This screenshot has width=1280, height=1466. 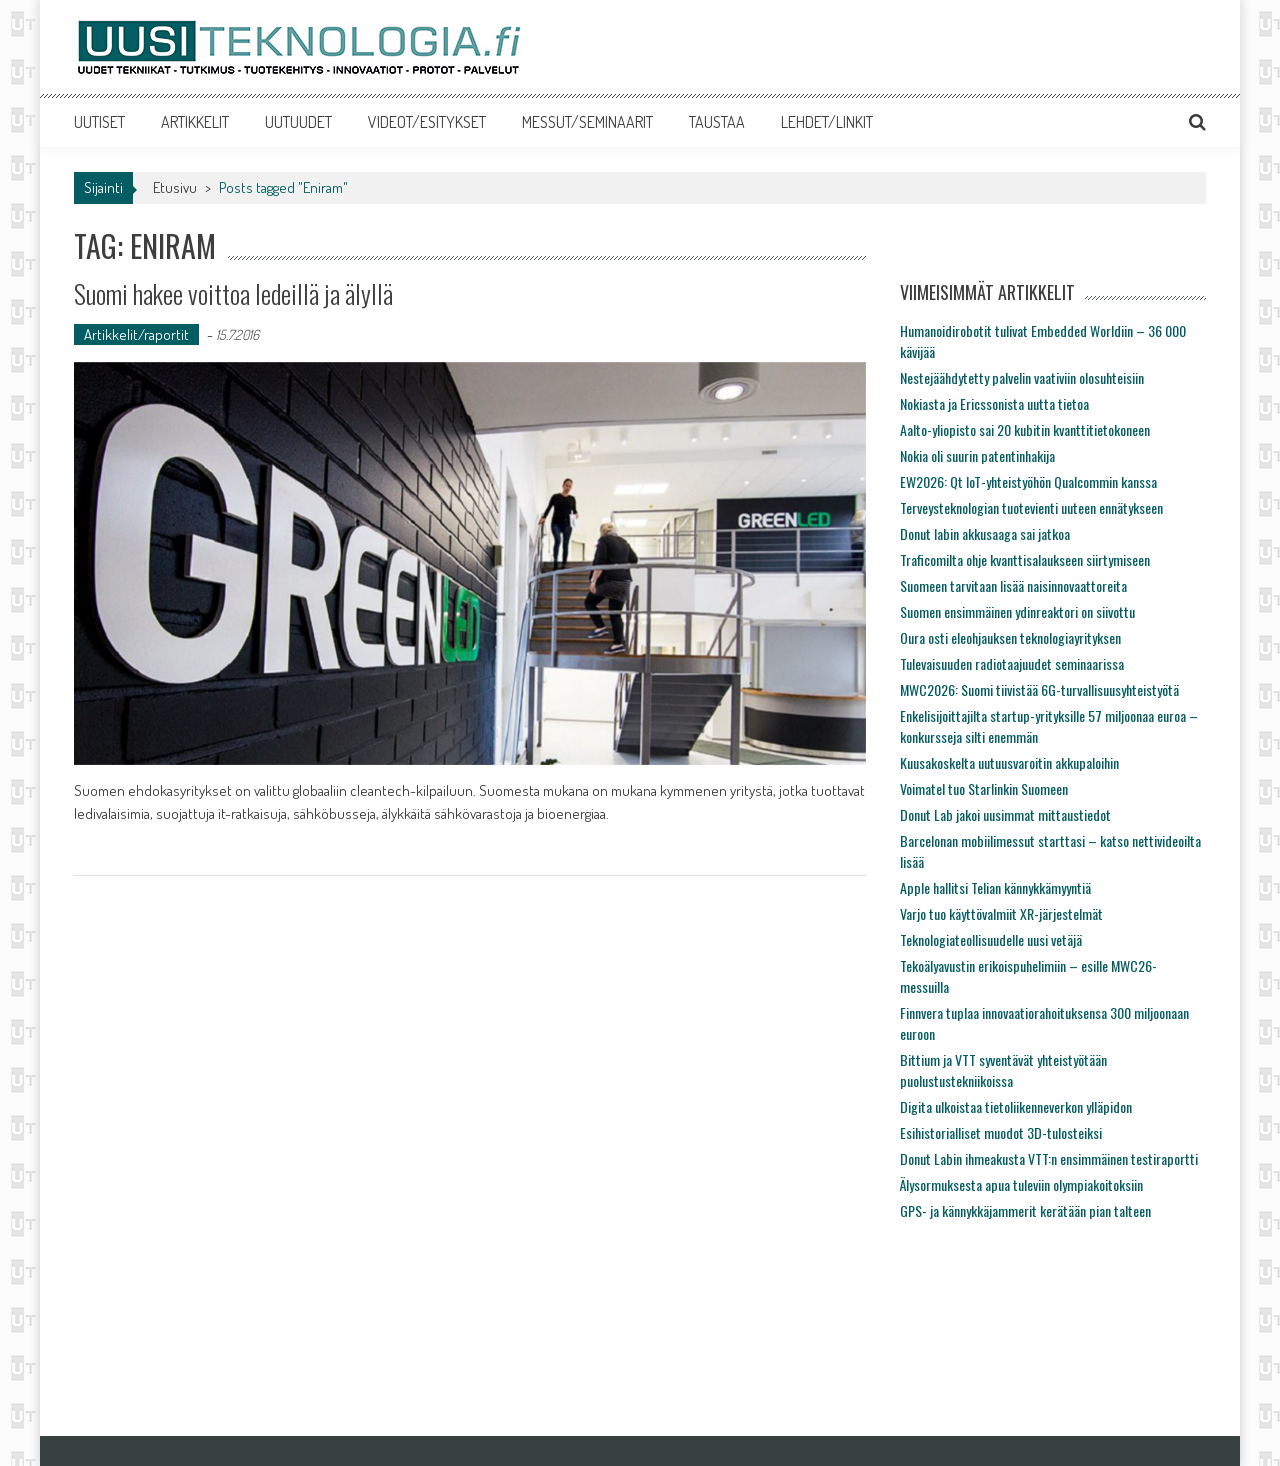 I want to click on ARTIKKELIT, so click(x=195, y=122).